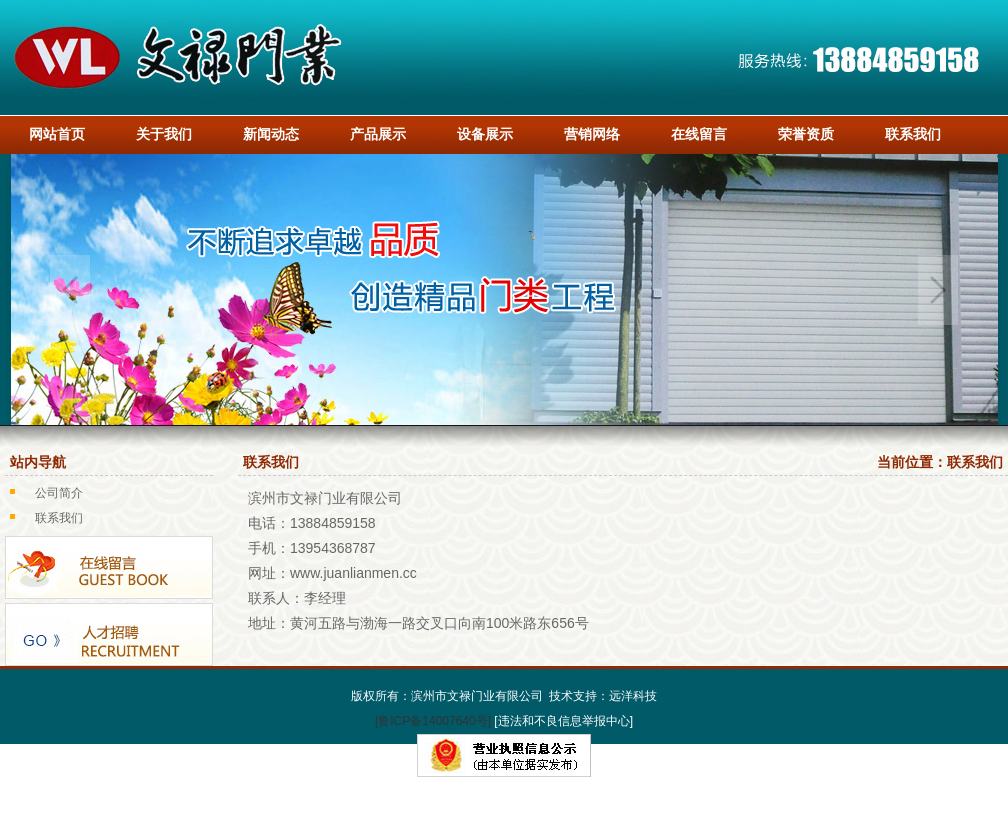 This screenshot has width=1008, height=827. I want to click on Next, so click(938, 290).